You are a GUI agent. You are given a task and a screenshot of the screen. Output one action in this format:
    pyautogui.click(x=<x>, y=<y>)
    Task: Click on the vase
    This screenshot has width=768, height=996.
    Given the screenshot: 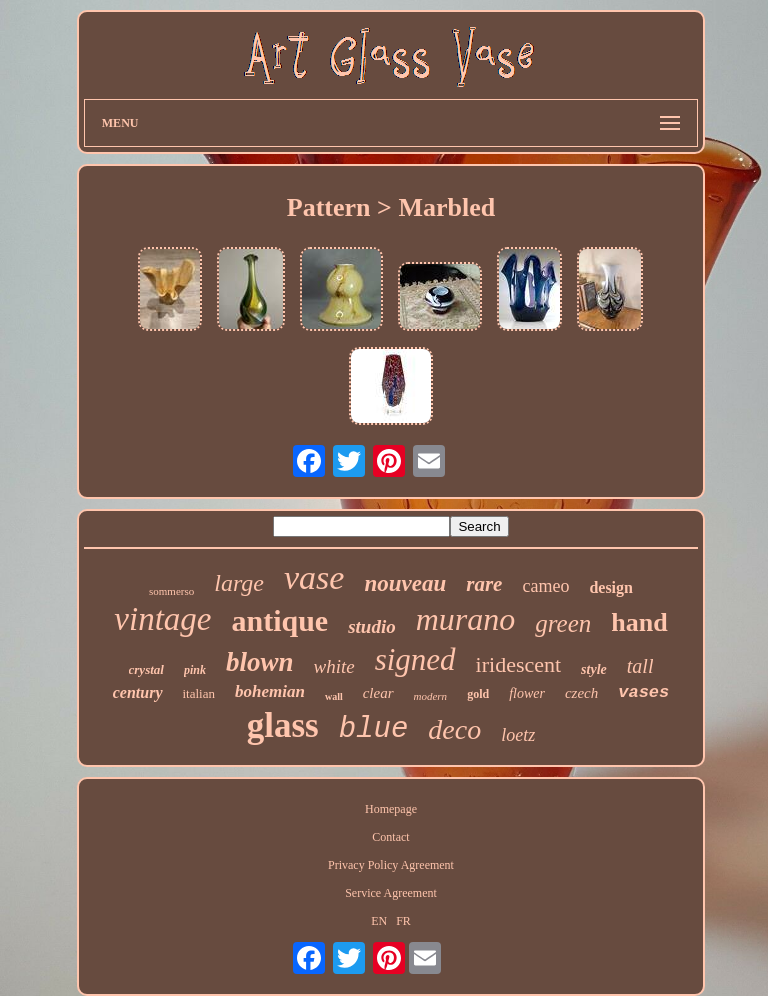 What is the action you would take?
    pyautogui.click(x=314, y=577)
    